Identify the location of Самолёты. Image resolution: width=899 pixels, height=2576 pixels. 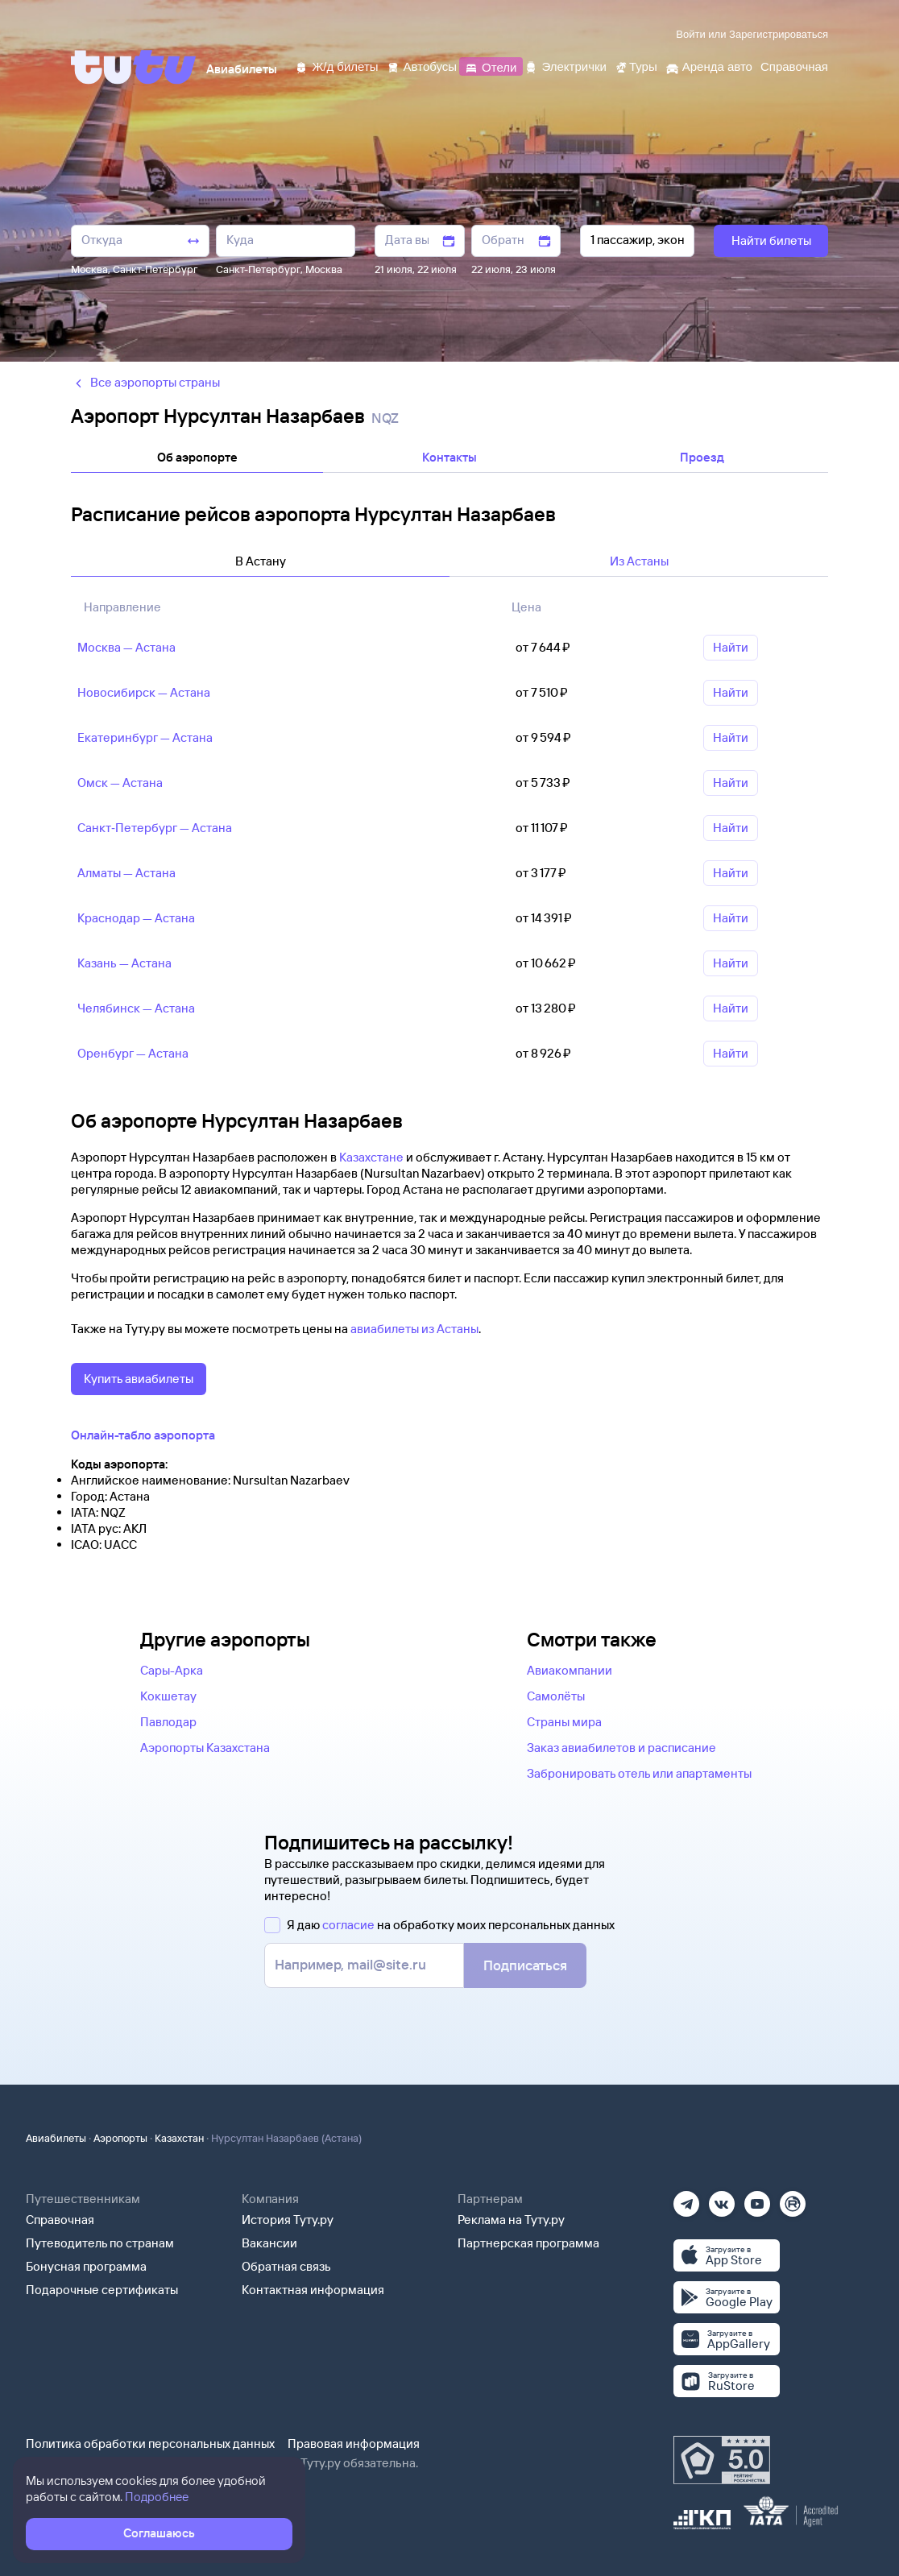
(556, 1696).